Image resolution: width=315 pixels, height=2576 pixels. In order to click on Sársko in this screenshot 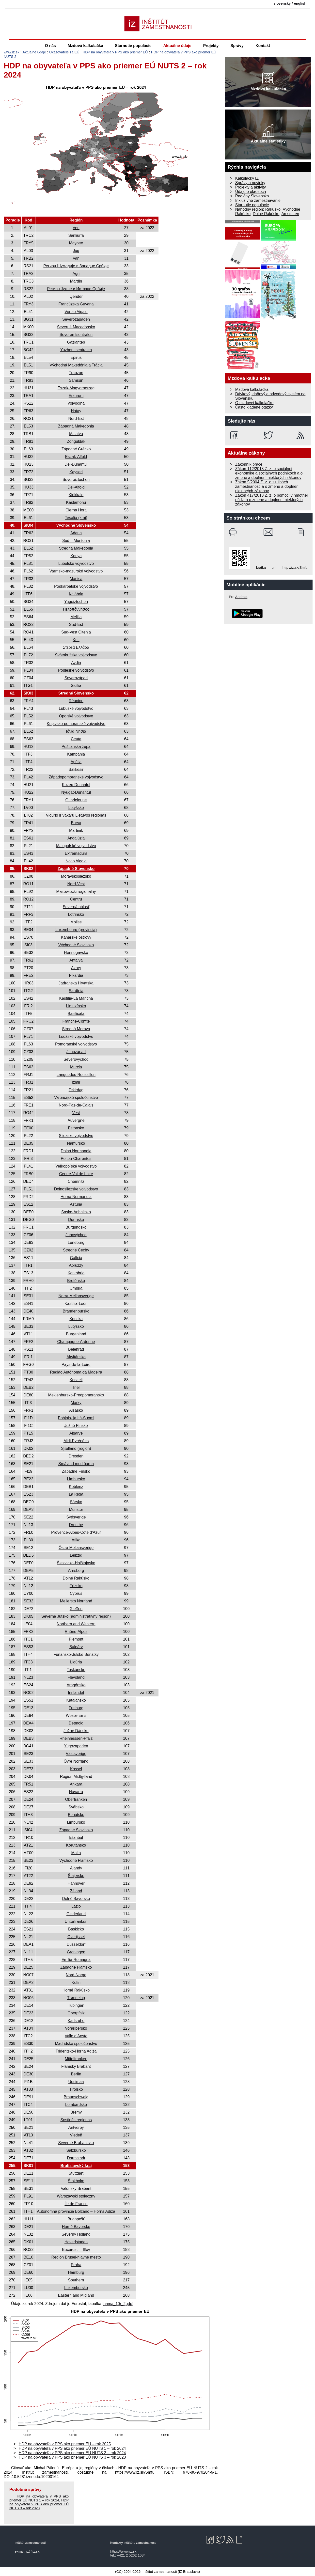, I will do `click(76, 1502)`.